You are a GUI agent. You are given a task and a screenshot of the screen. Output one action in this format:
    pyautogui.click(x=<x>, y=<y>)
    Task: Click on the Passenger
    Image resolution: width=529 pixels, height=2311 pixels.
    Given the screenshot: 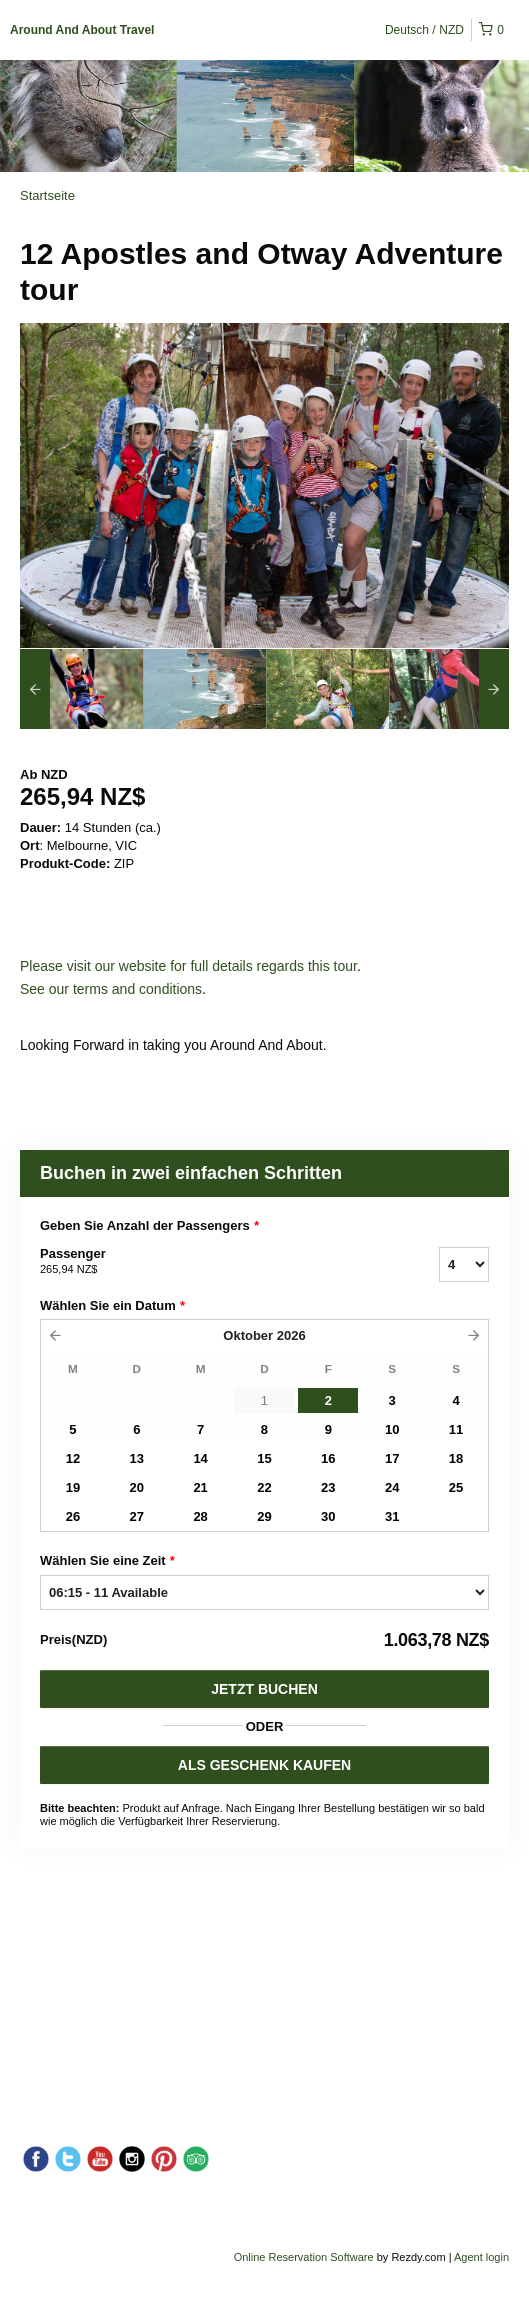 What is the action you would take?
    pyautogui.click(x=214, y=1262)
    